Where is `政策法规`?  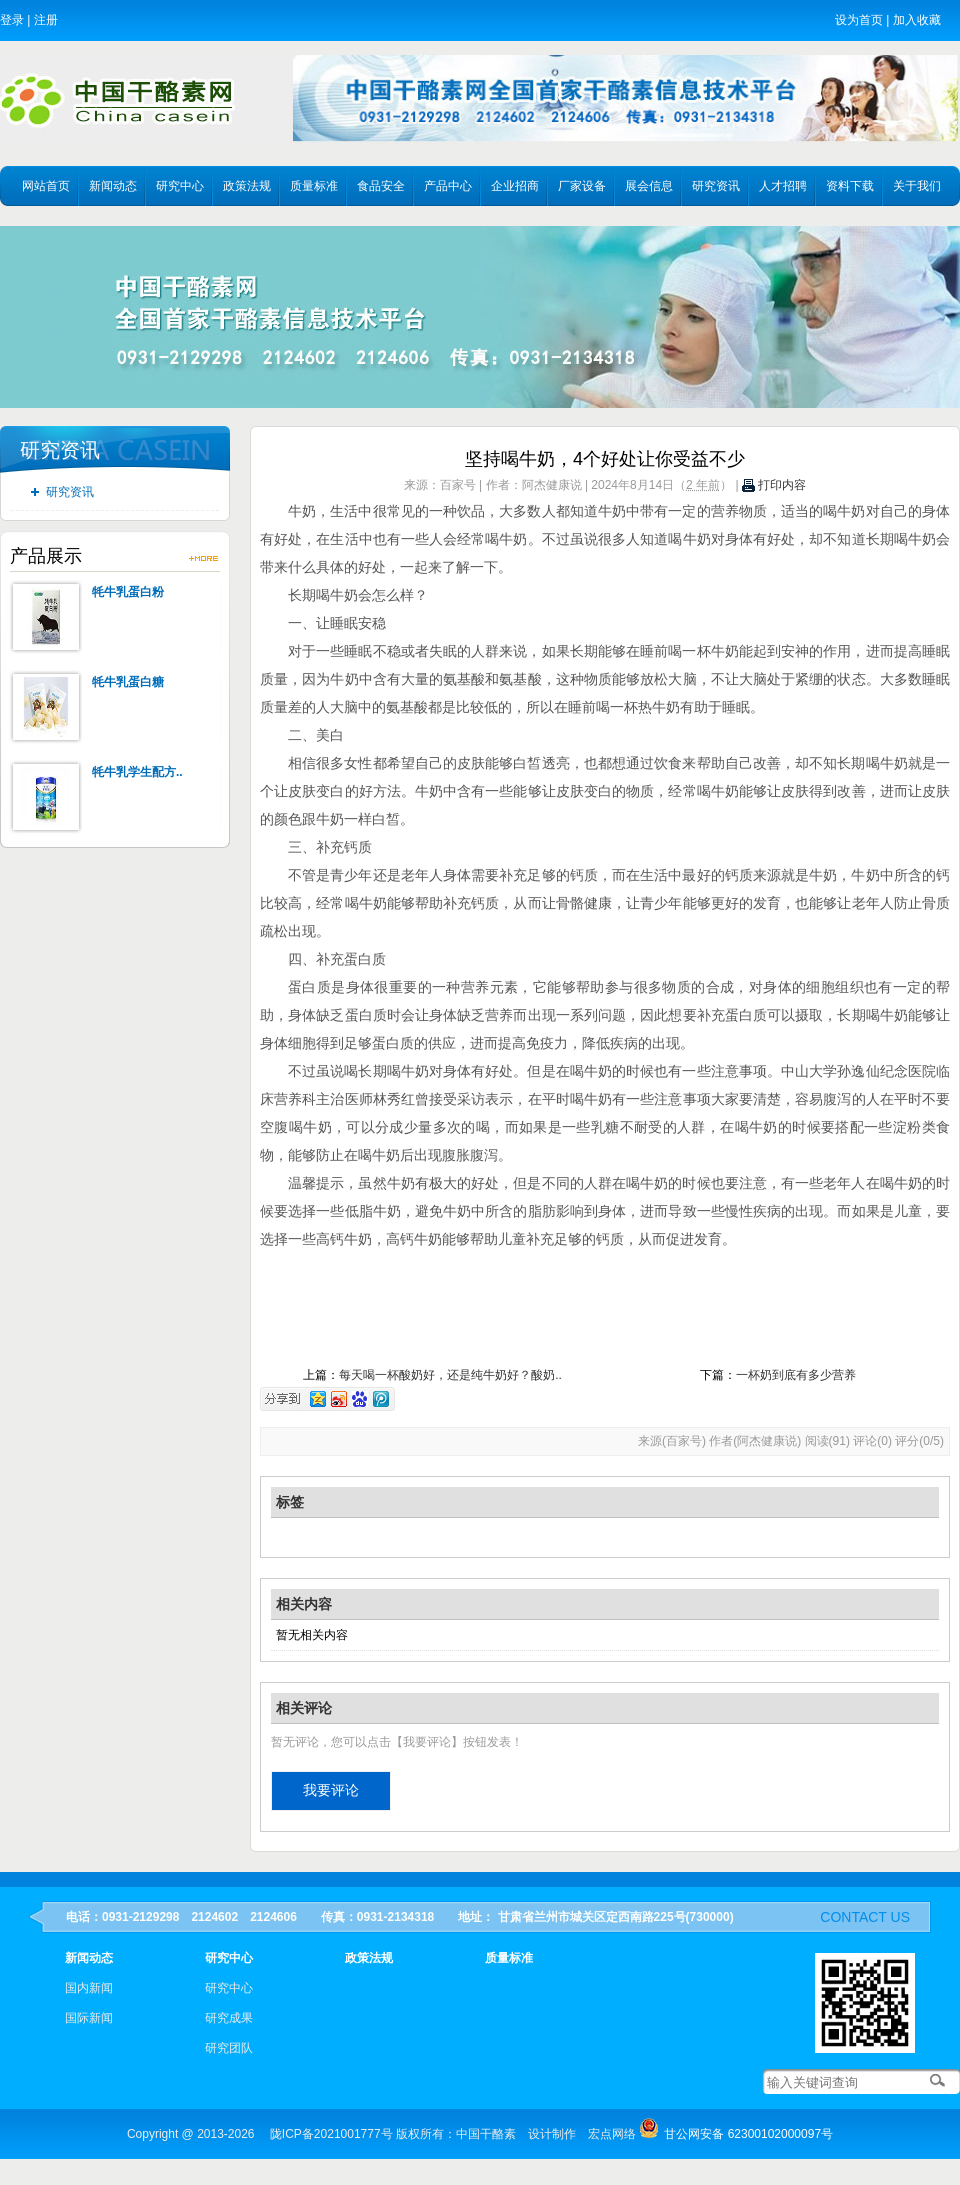 政策法规 is located at coordinates (247, 186).